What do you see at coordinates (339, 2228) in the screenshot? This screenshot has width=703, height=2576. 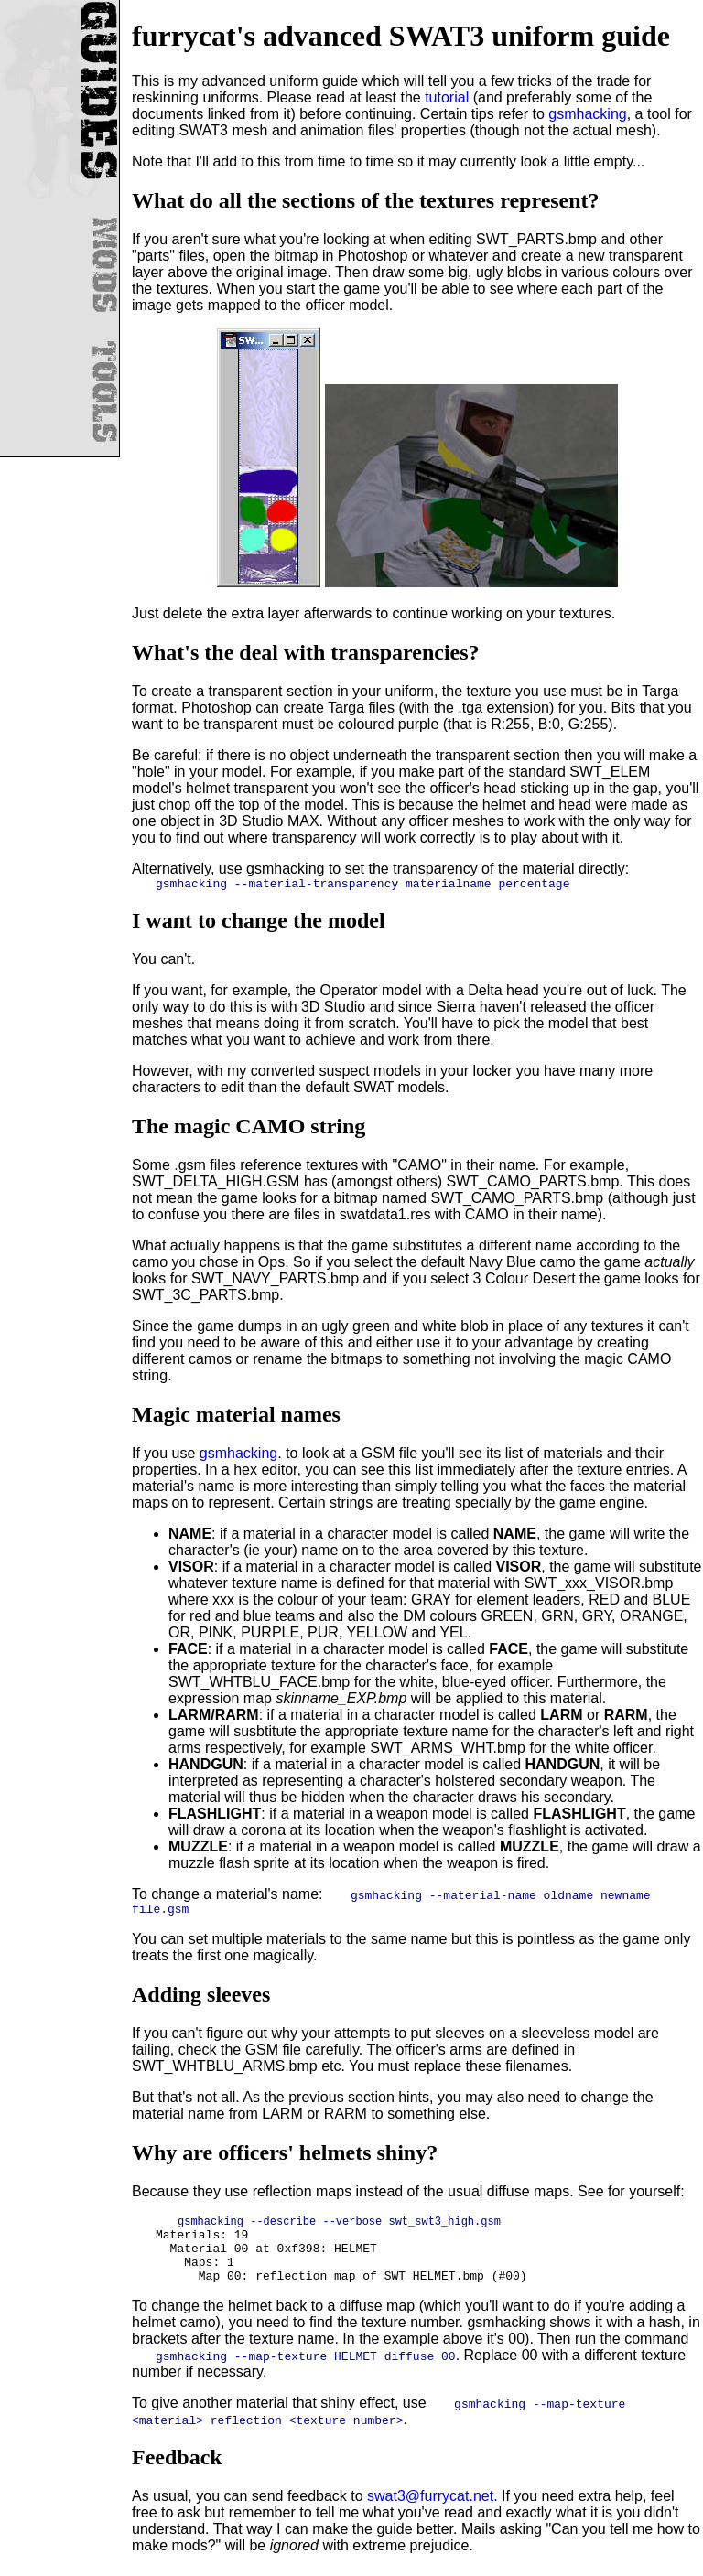 I see `gsmhacking --describe --verbose swt_swt3_high.gsm` at bounding box center [339, 2228].